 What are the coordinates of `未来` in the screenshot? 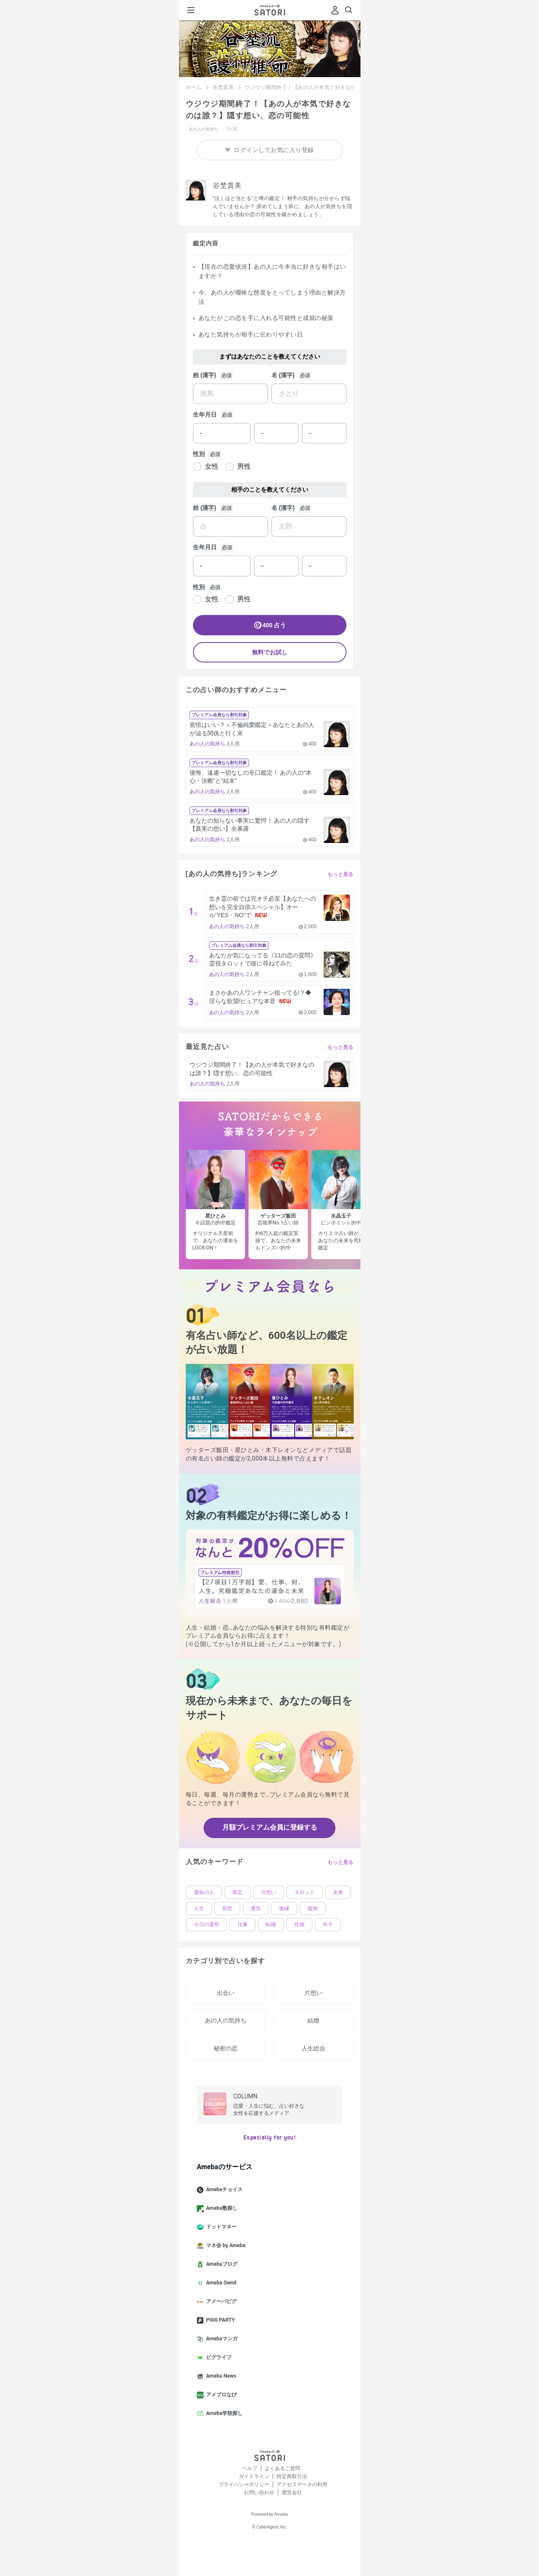 It's located at (338, 1892).